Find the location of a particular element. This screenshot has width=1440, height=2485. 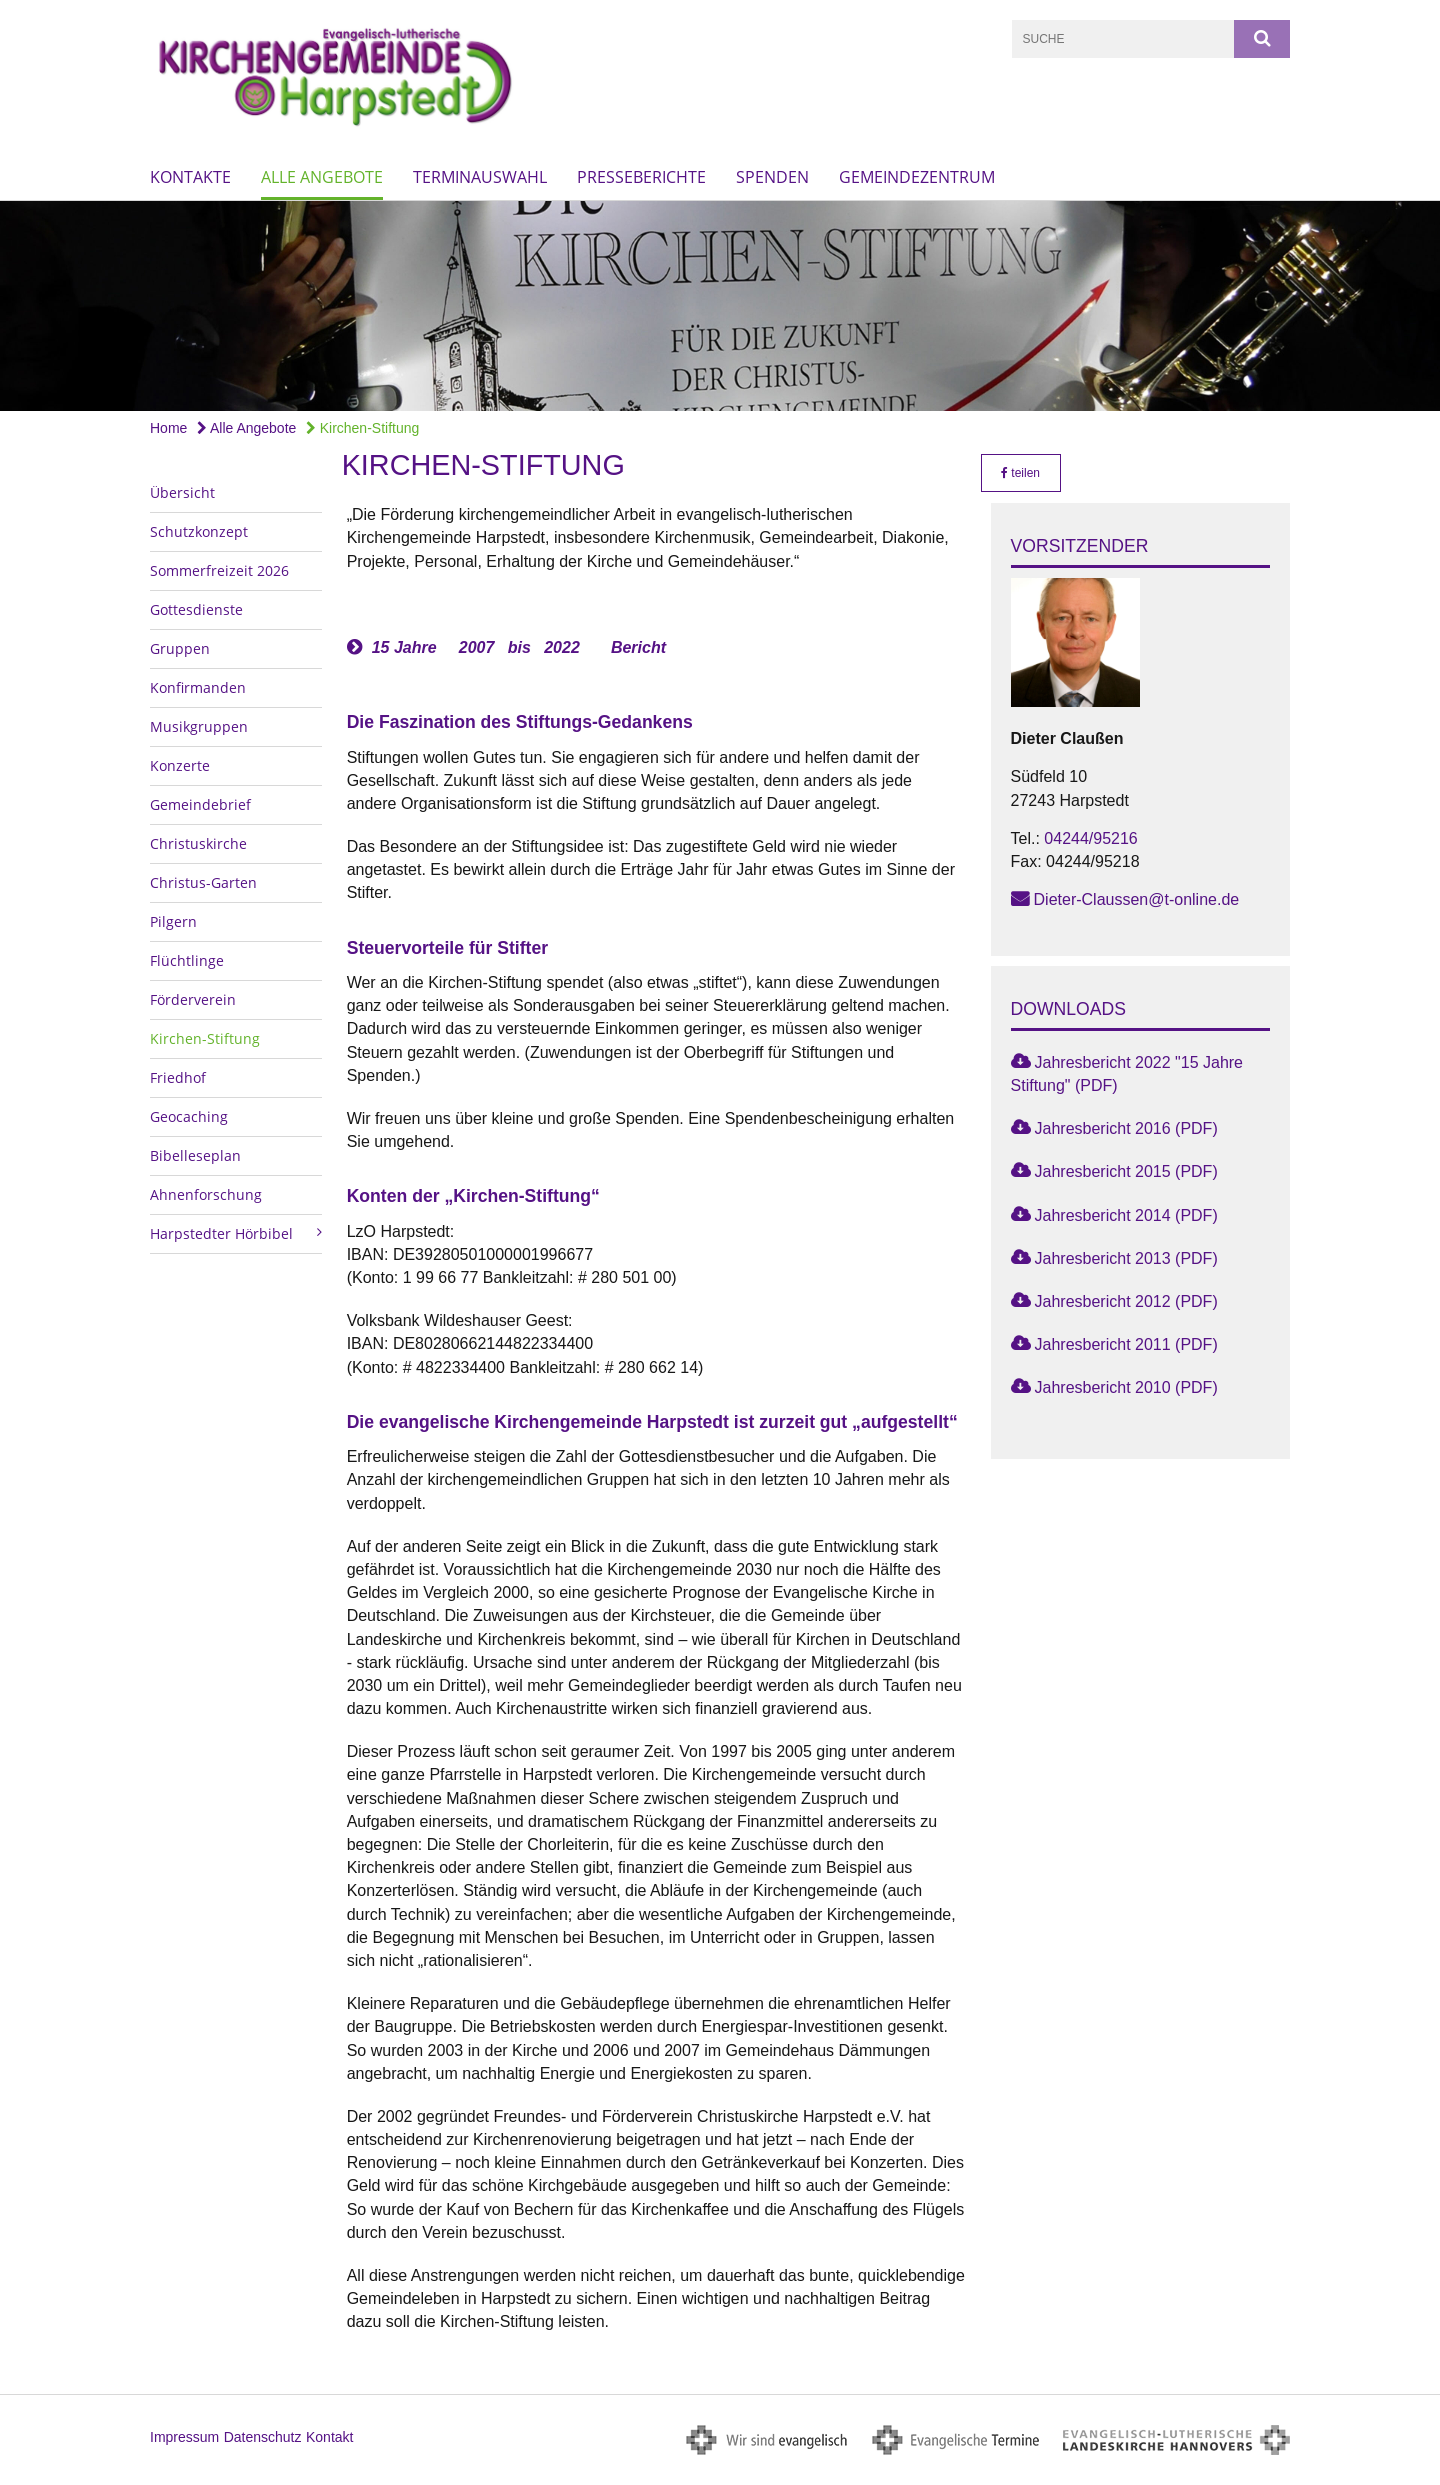

Bibelleseplan is located at coordinates (195, 1155).